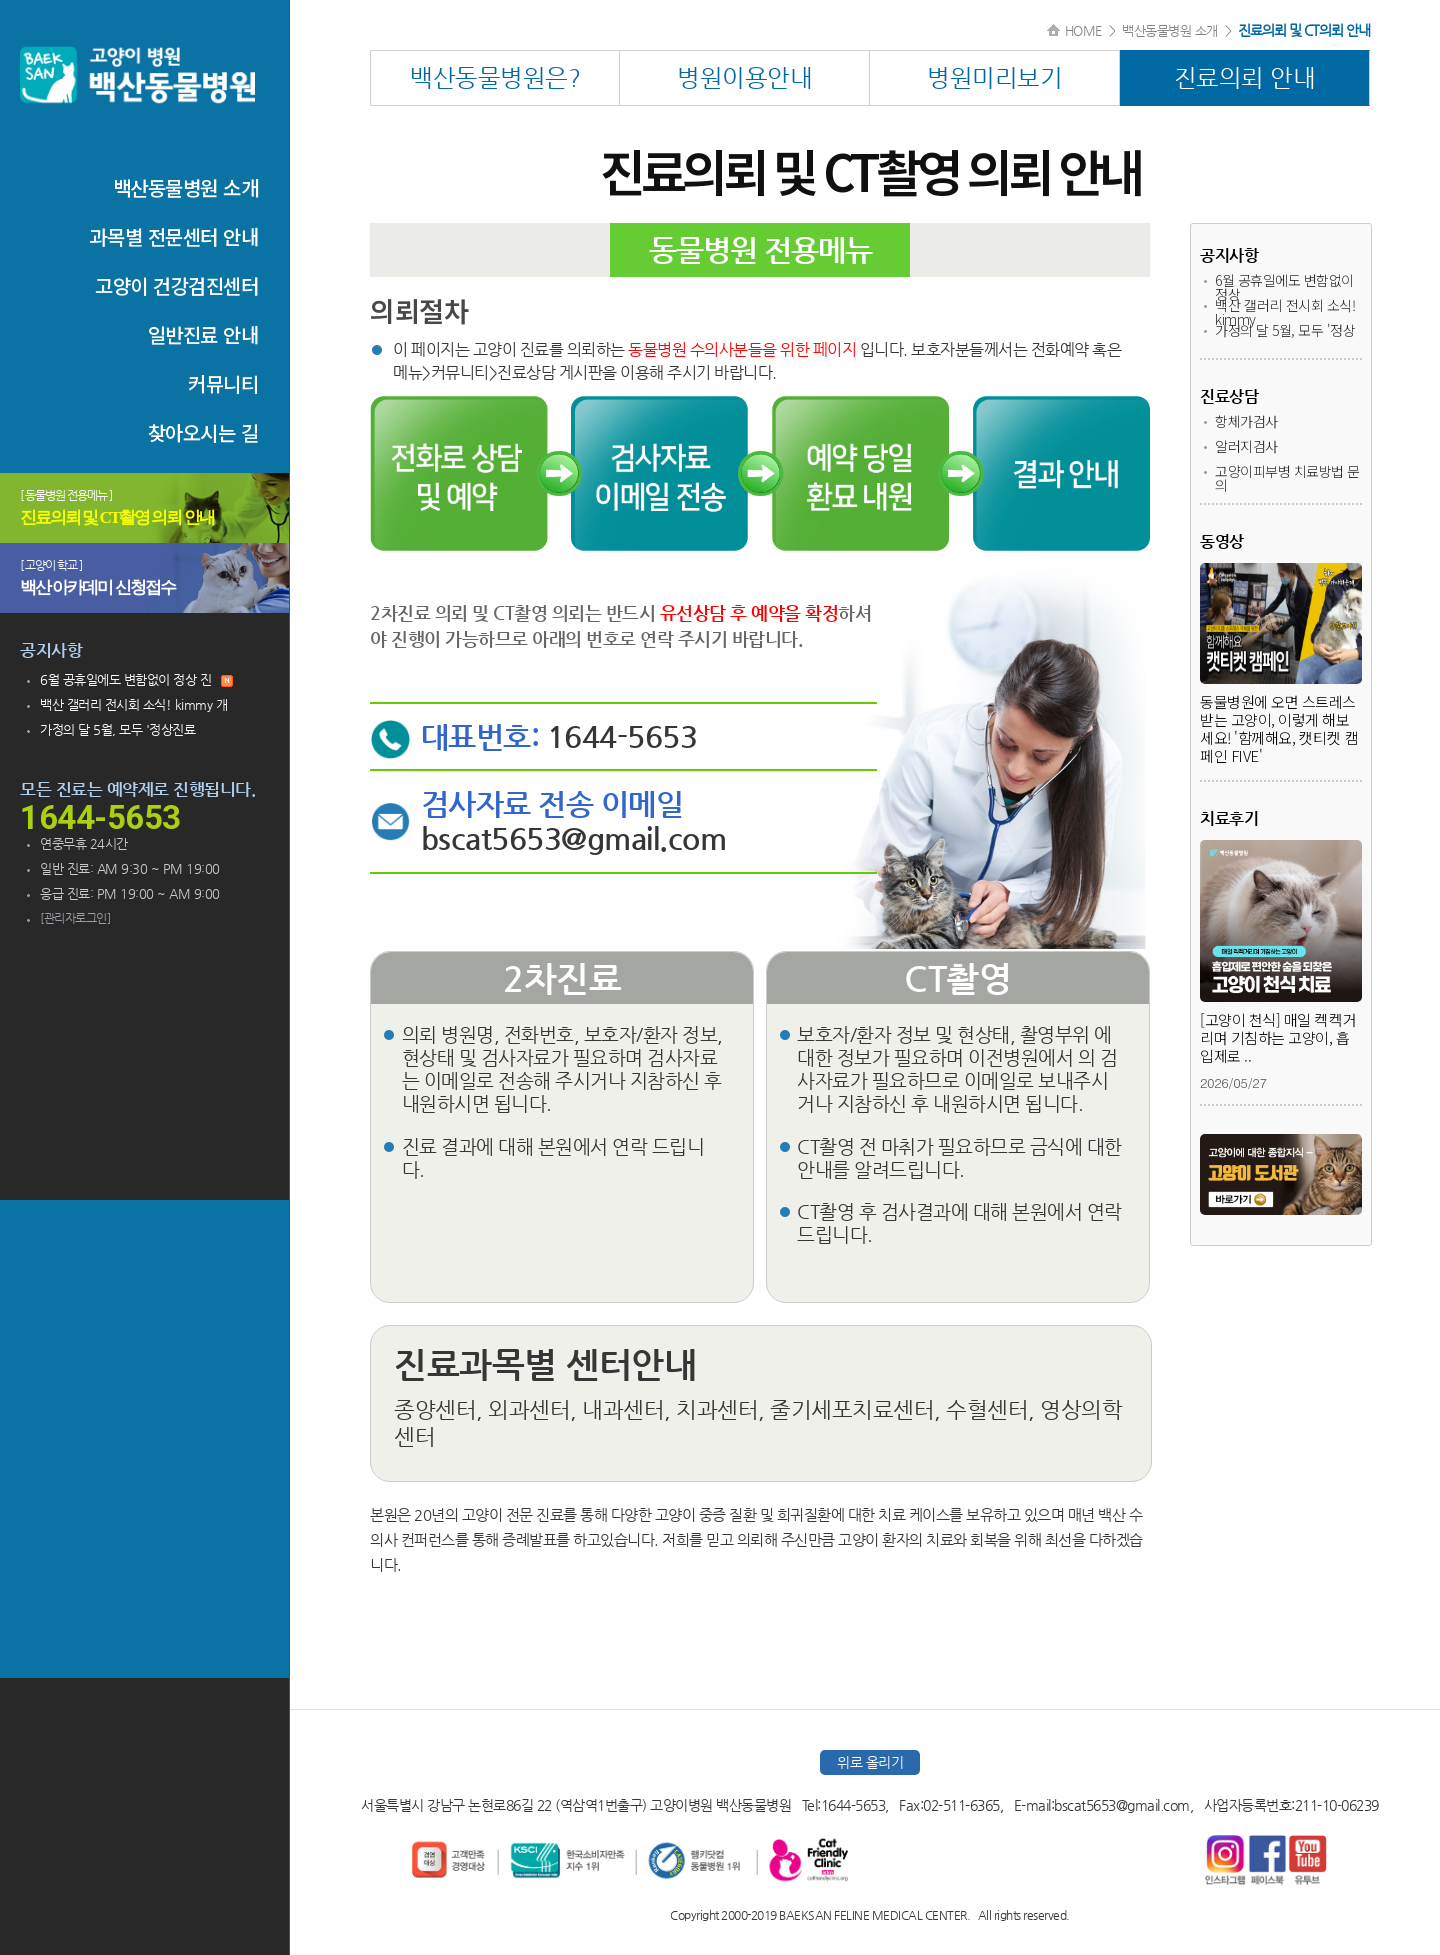  Describe the element at coordinates (1245, 78) in the screenshot. I see `진료의뢰 안내` at that location.